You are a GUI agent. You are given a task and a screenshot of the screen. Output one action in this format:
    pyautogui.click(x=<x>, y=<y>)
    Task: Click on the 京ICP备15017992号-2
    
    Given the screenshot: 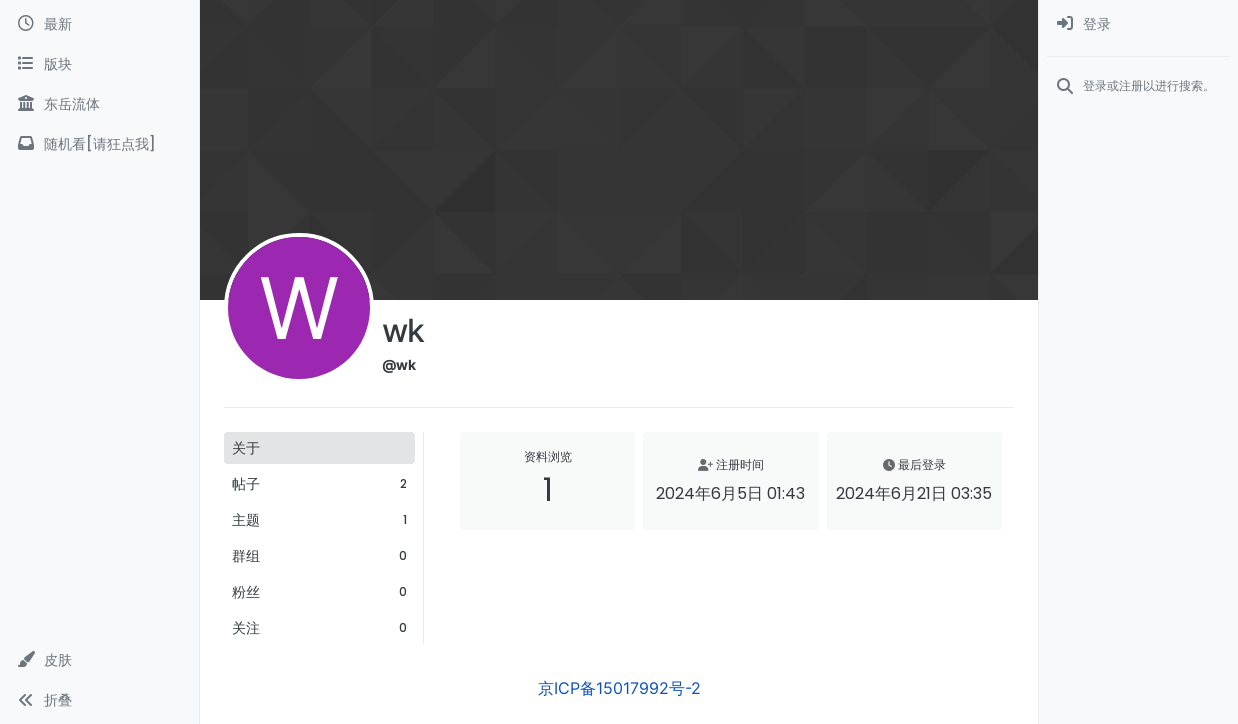 What is the action you would take?
    pyautogui.click(x=619, y=688)
    